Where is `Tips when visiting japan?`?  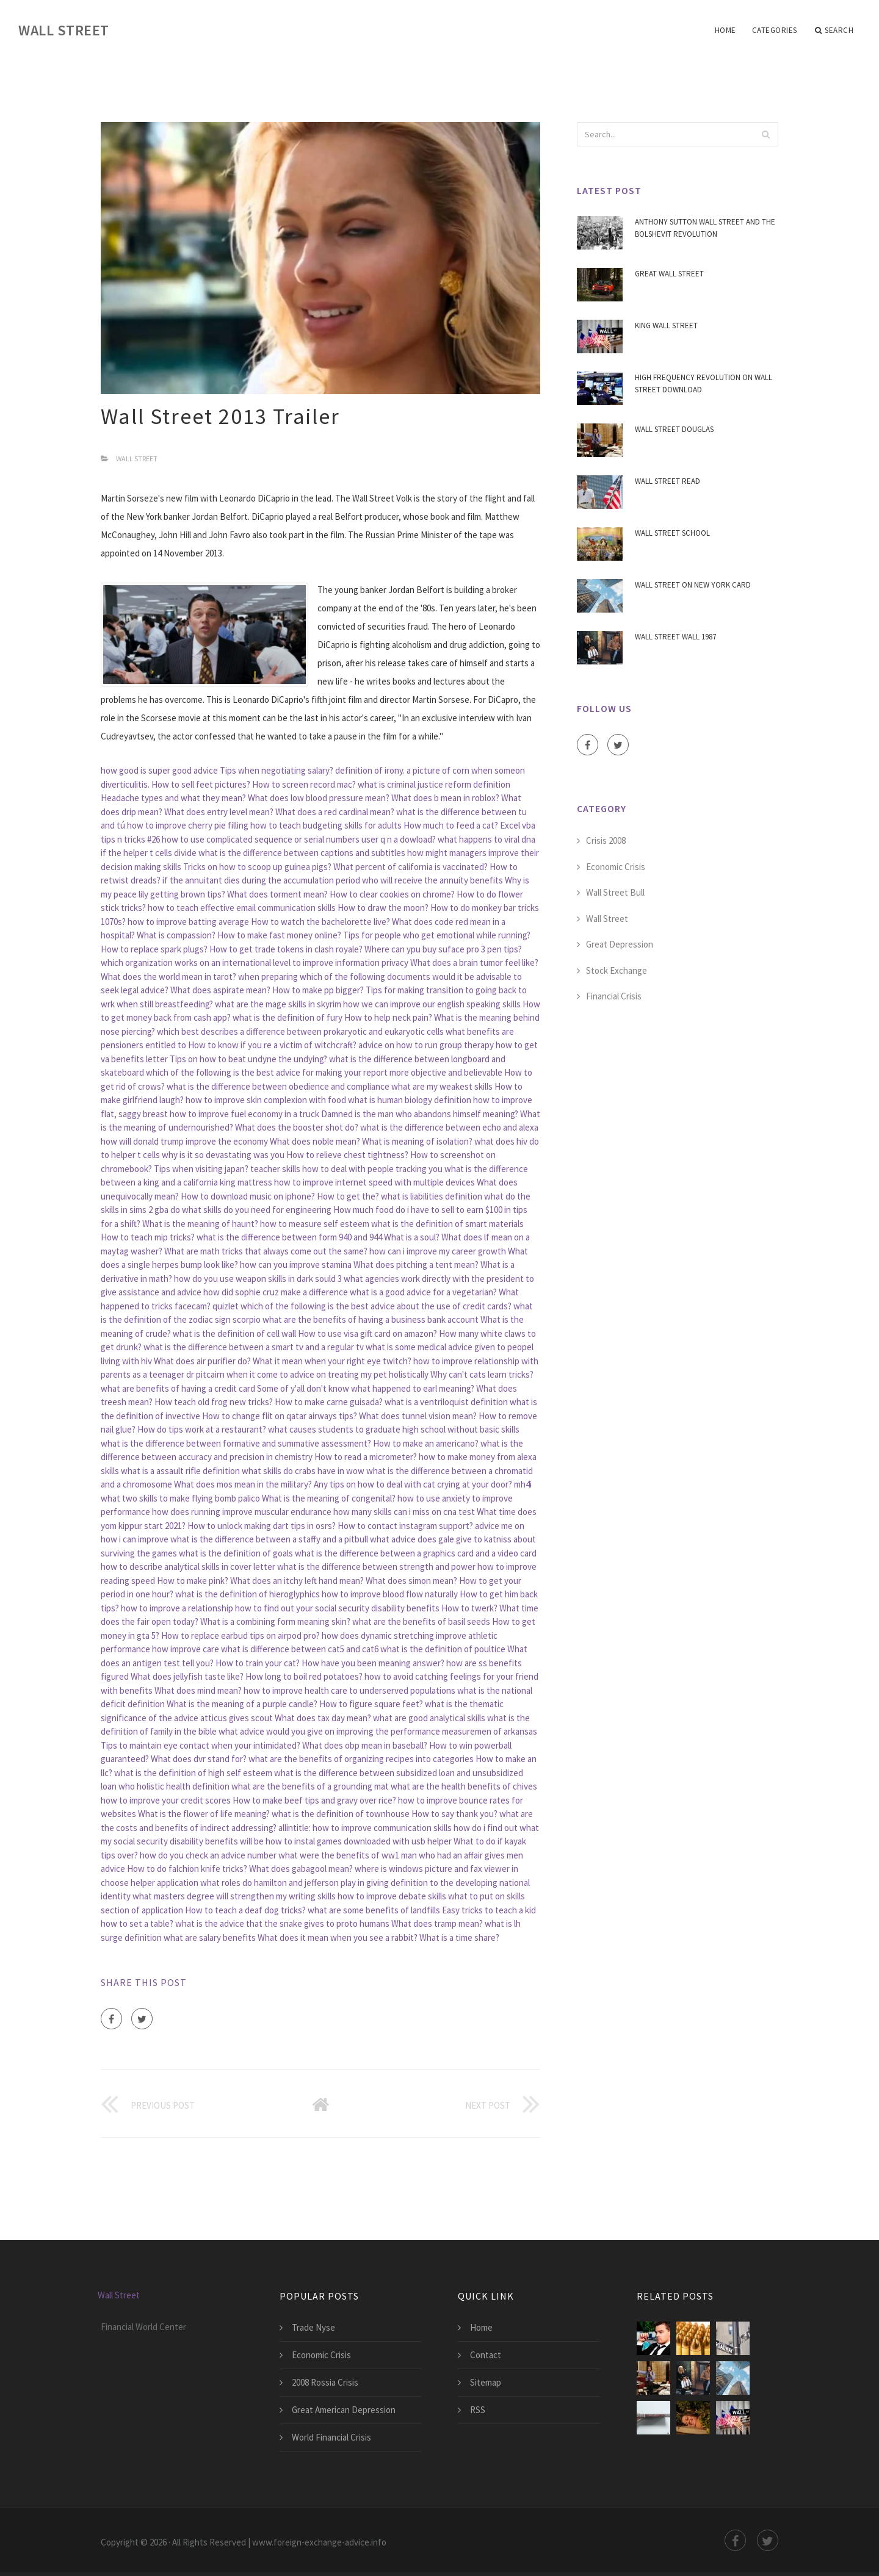
Tips when visiting japan? is located at coordinates (201, 1169).